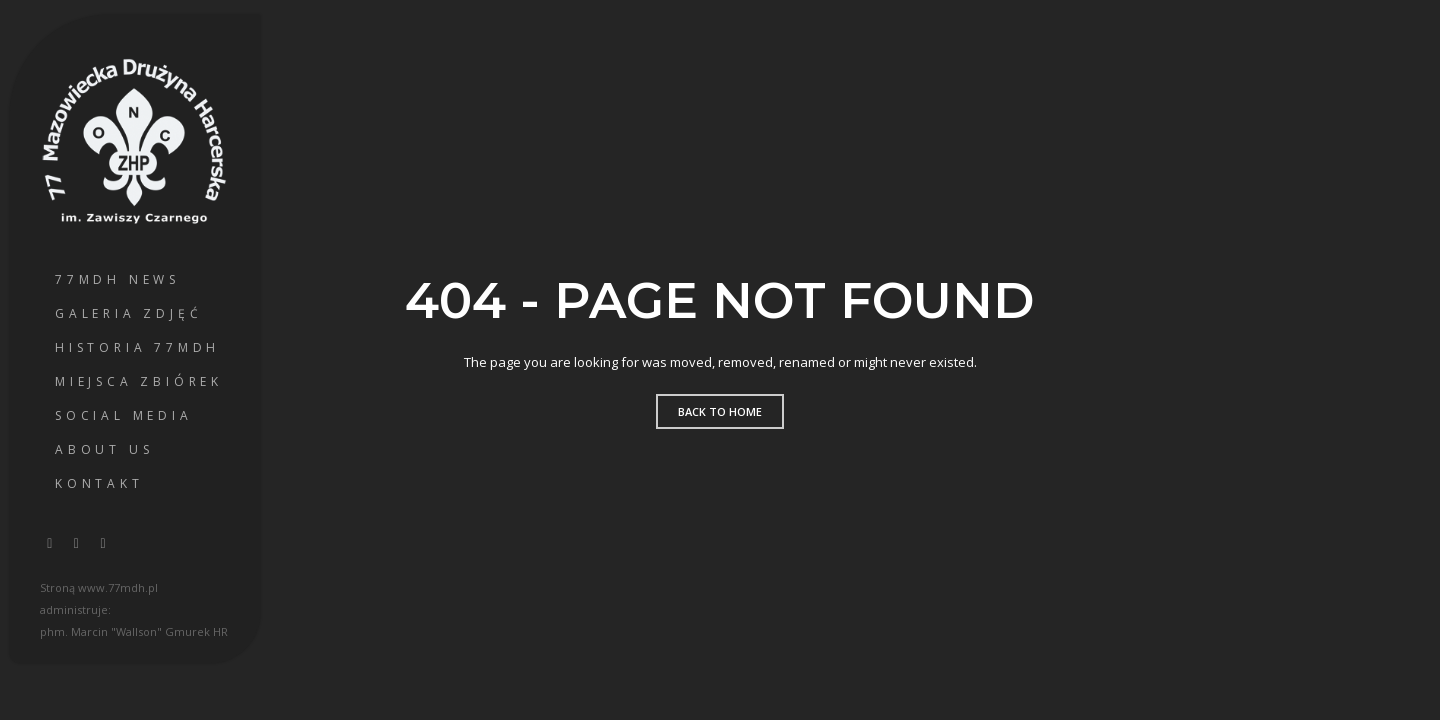 The width and height of the screenshot is (1440, 720). Describe the element at coordinates (124, 415) in the screenshot. I see `Social Media` at that location.